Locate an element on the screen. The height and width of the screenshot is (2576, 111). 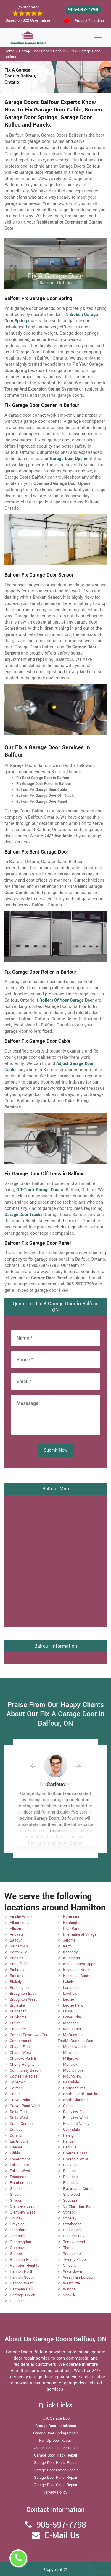
Home is located at coordinates (9, 51).